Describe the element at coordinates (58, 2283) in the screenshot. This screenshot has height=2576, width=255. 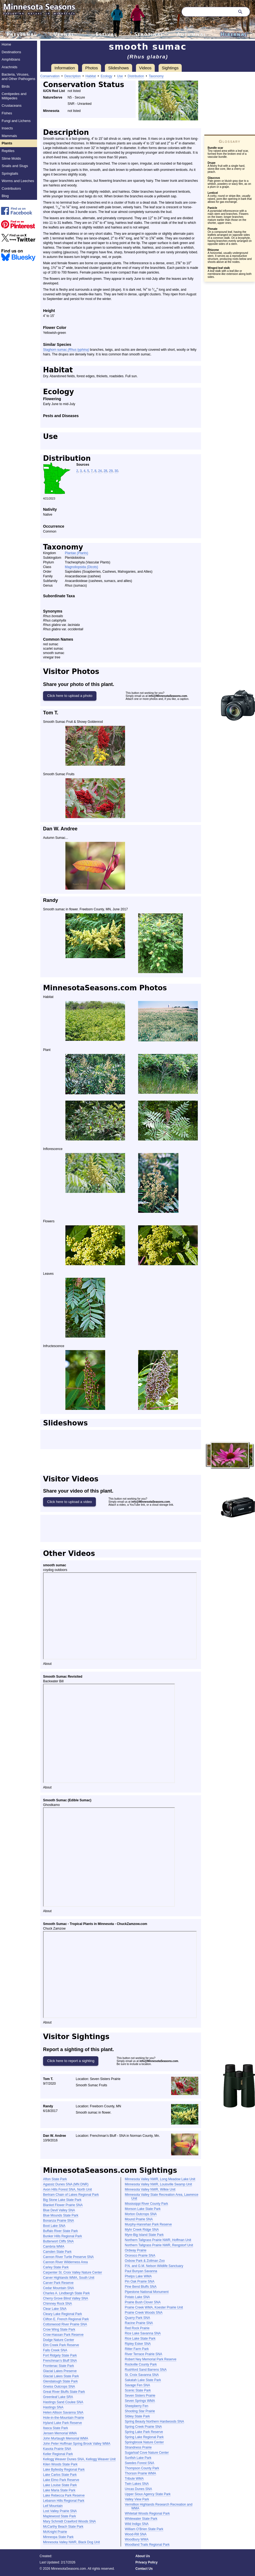
I see `Carver Park Reserve` at that location.